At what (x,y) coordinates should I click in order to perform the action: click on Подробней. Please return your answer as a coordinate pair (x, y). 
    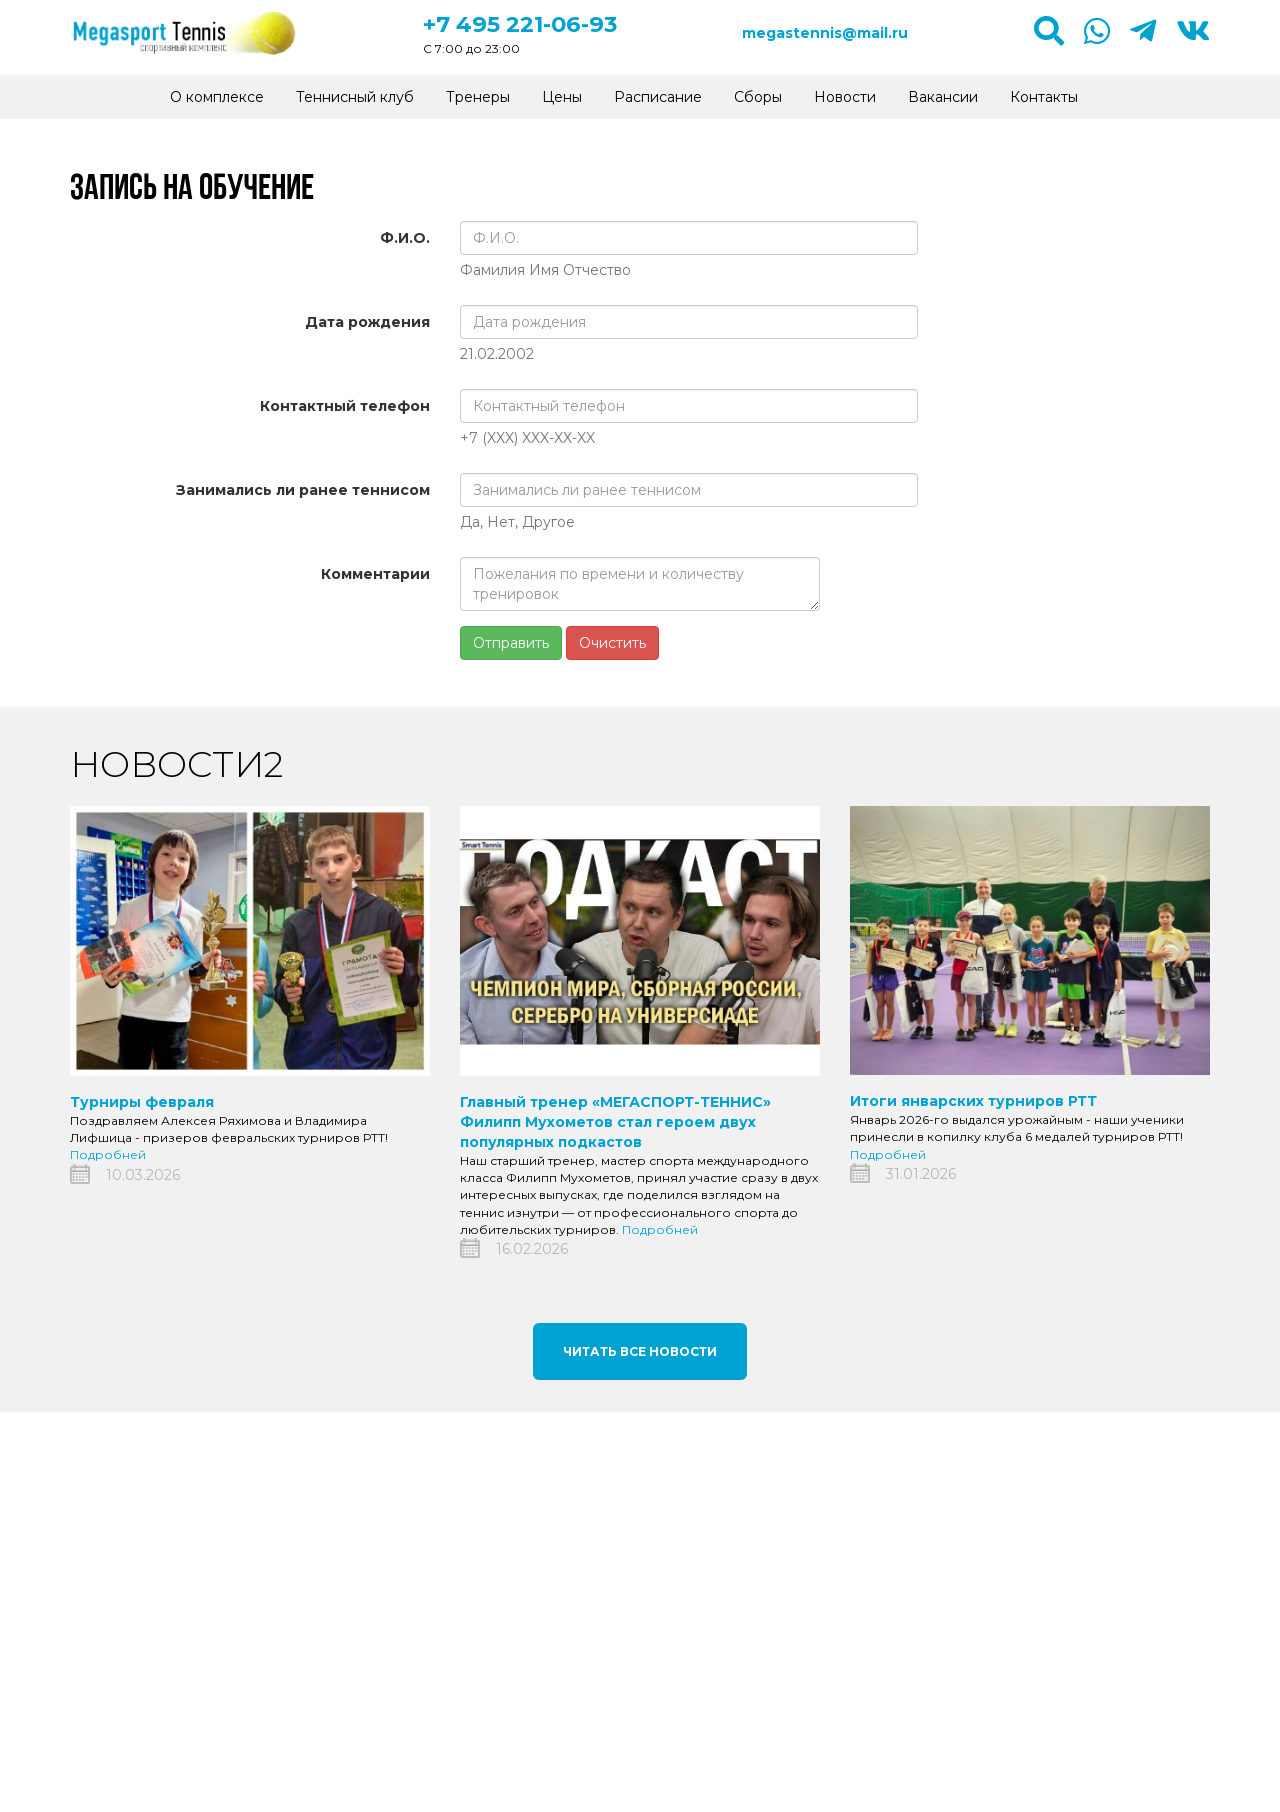
    Looking at the image, I should click on (108, 1154).